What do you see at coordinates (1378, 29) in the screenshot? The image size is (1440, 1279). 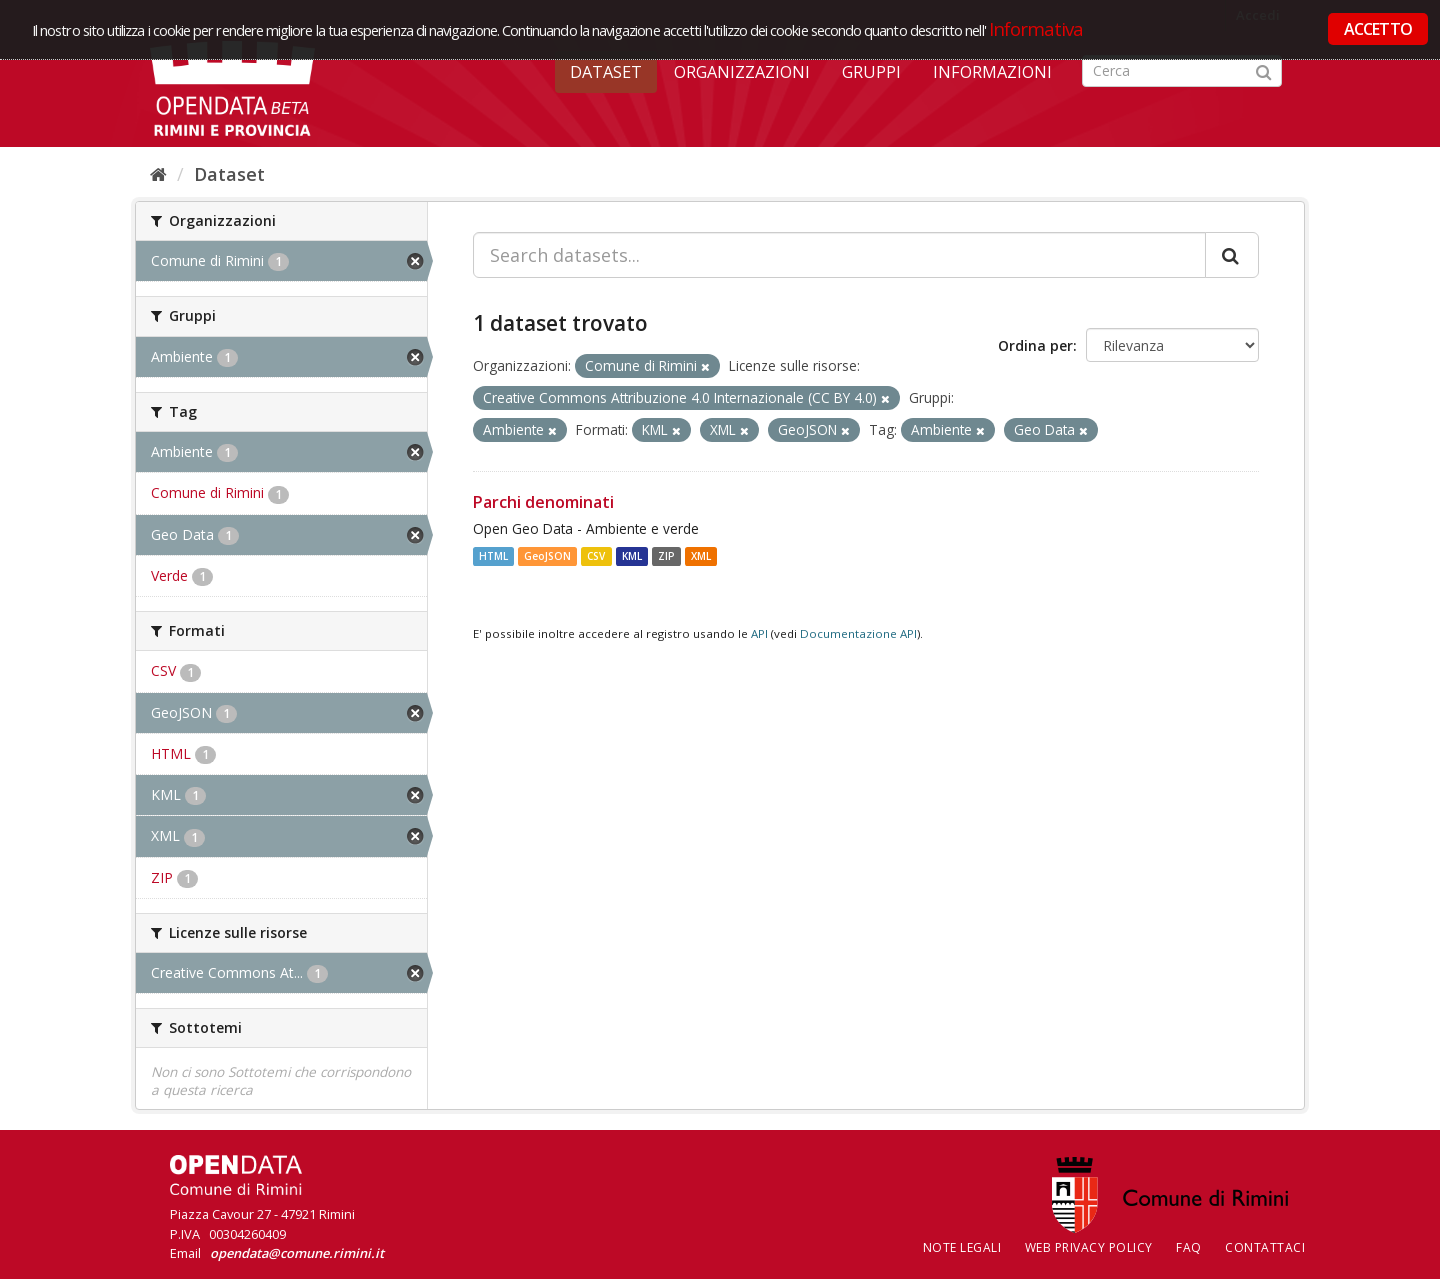 I see `ACCETTO` at bounding box center [1378, 29].